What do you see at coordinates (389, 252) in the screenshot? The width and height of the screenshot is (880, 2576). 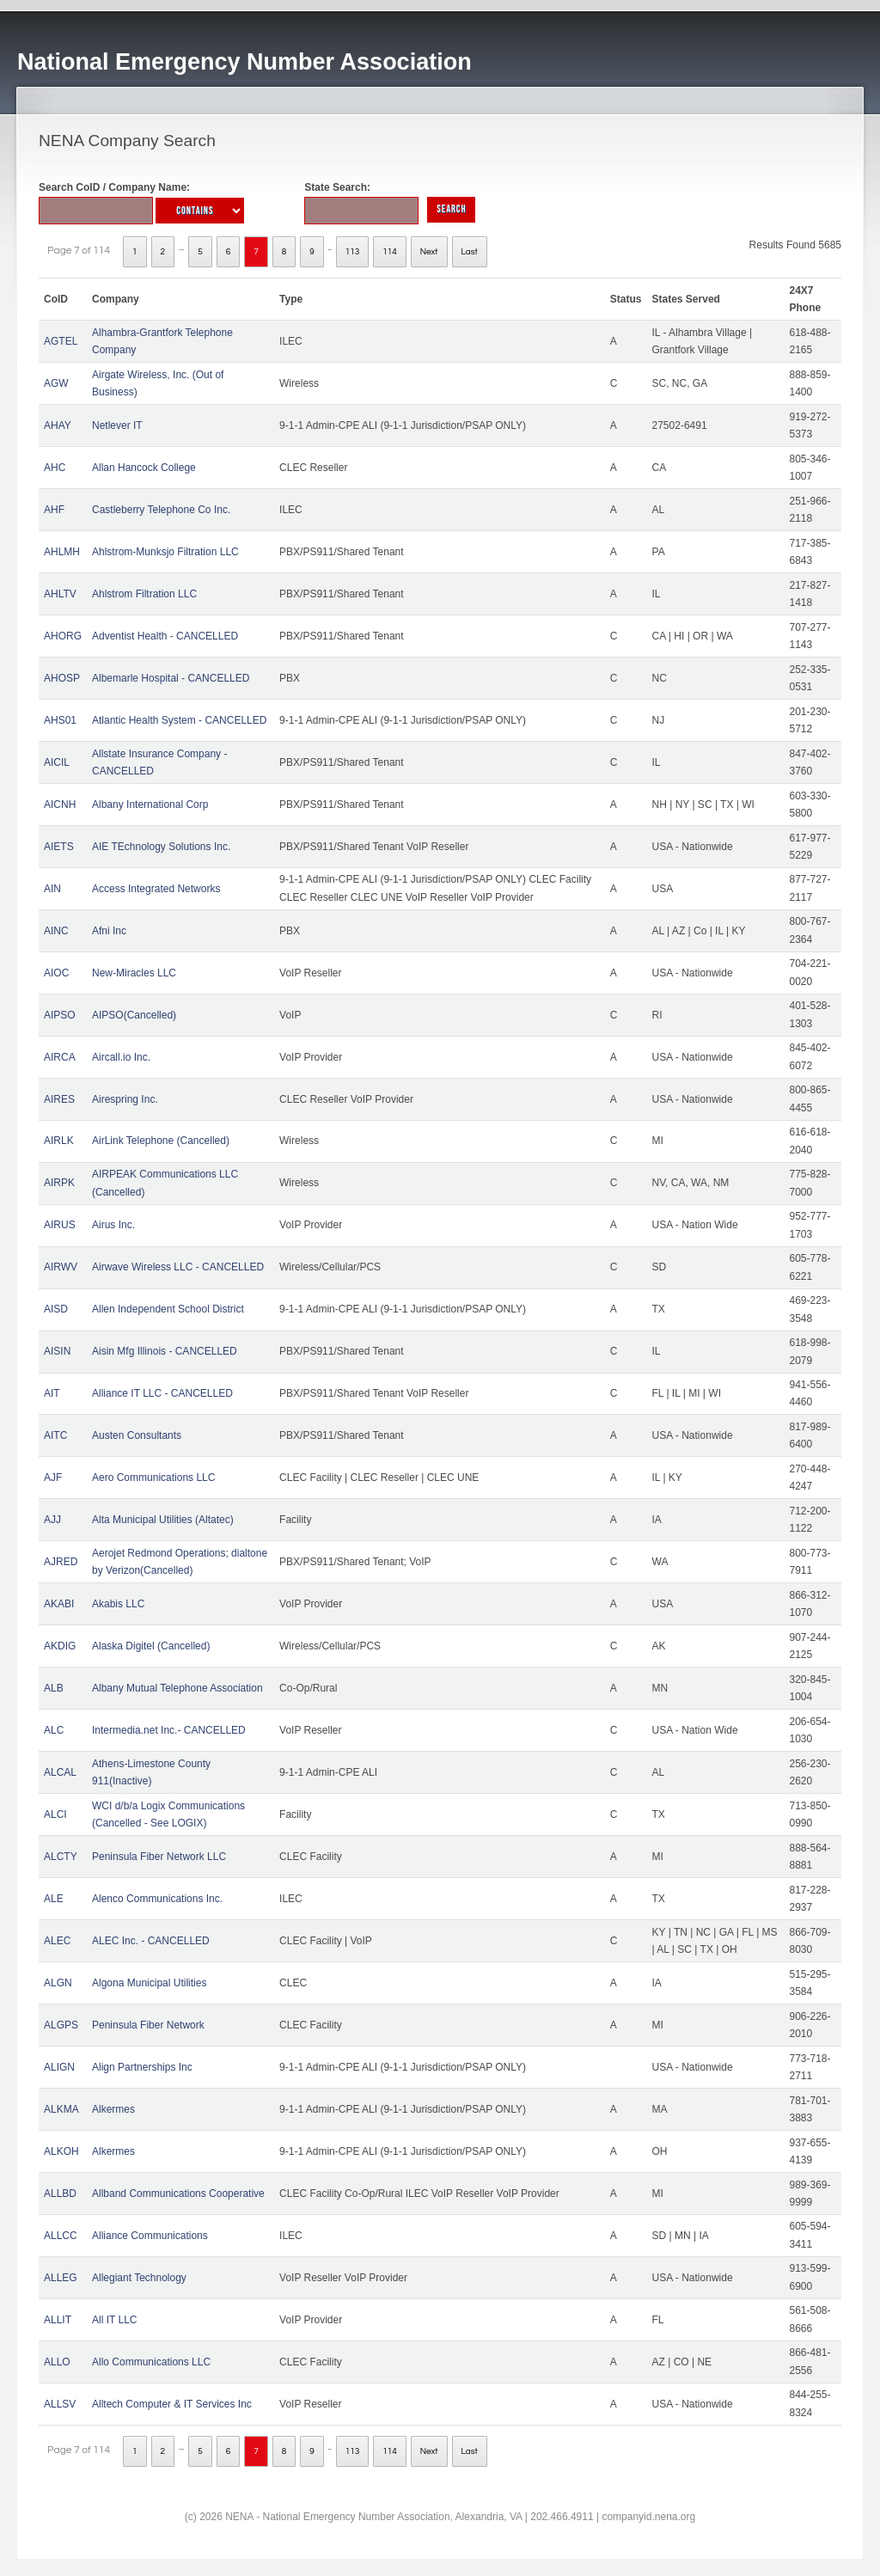 I see `114` at bounding box center [389, 252].